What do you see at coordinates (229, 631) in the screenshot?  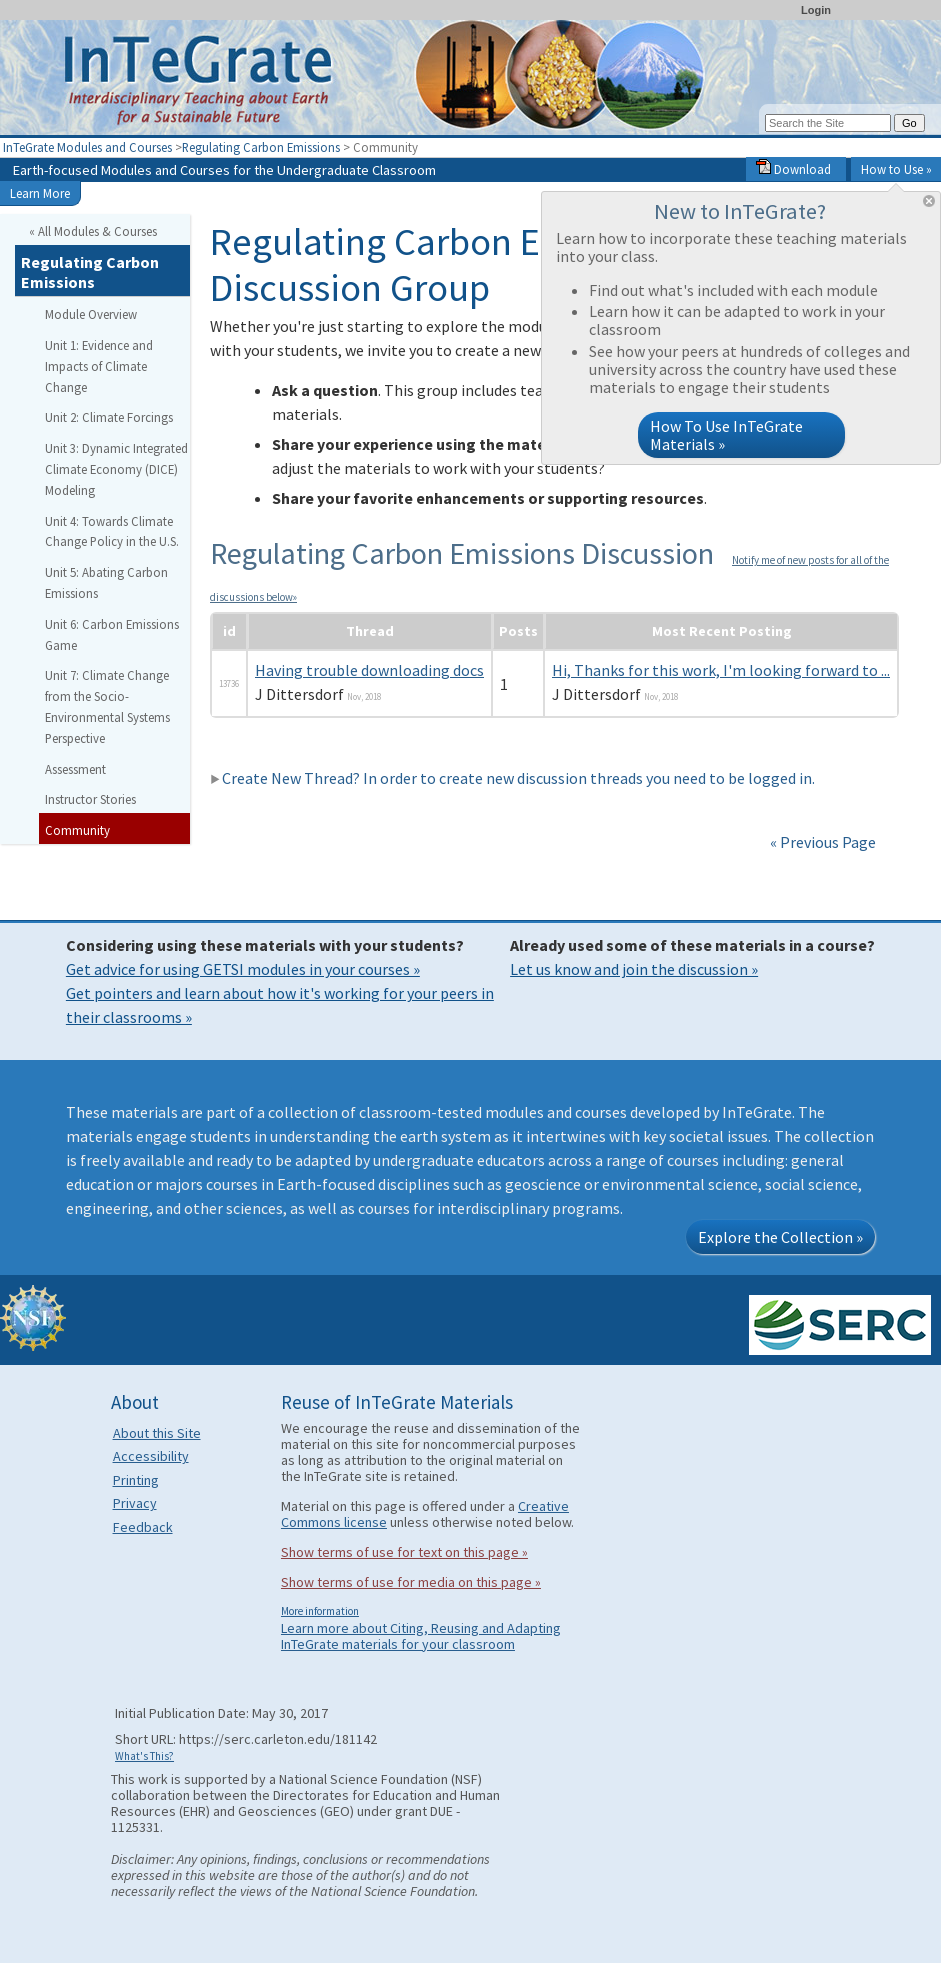 I see `id` at bounding box center [229, 631].